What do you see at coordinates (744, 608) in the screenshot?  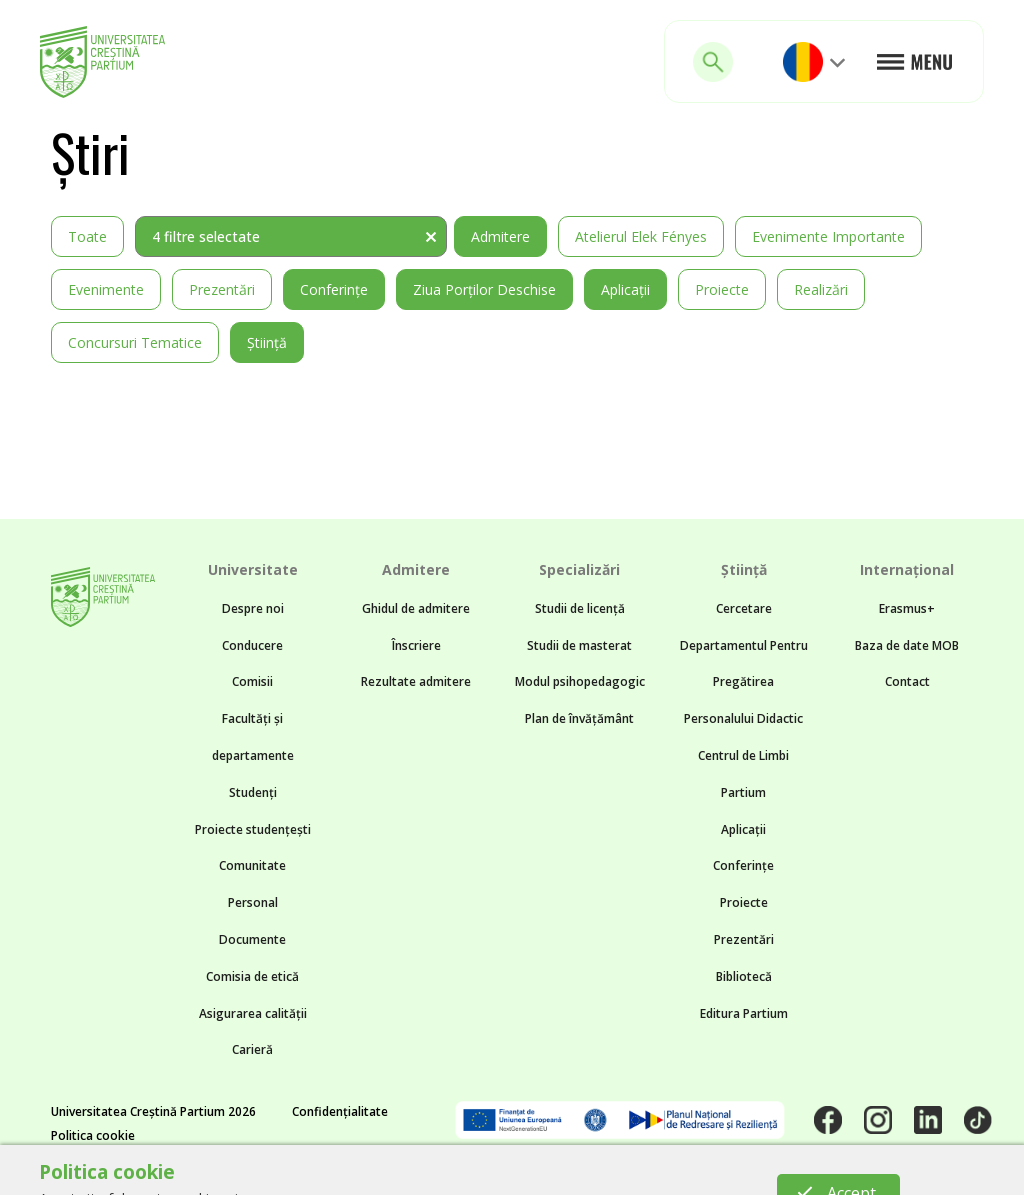 I see `Cercetare` at bounding box center [744, 608].